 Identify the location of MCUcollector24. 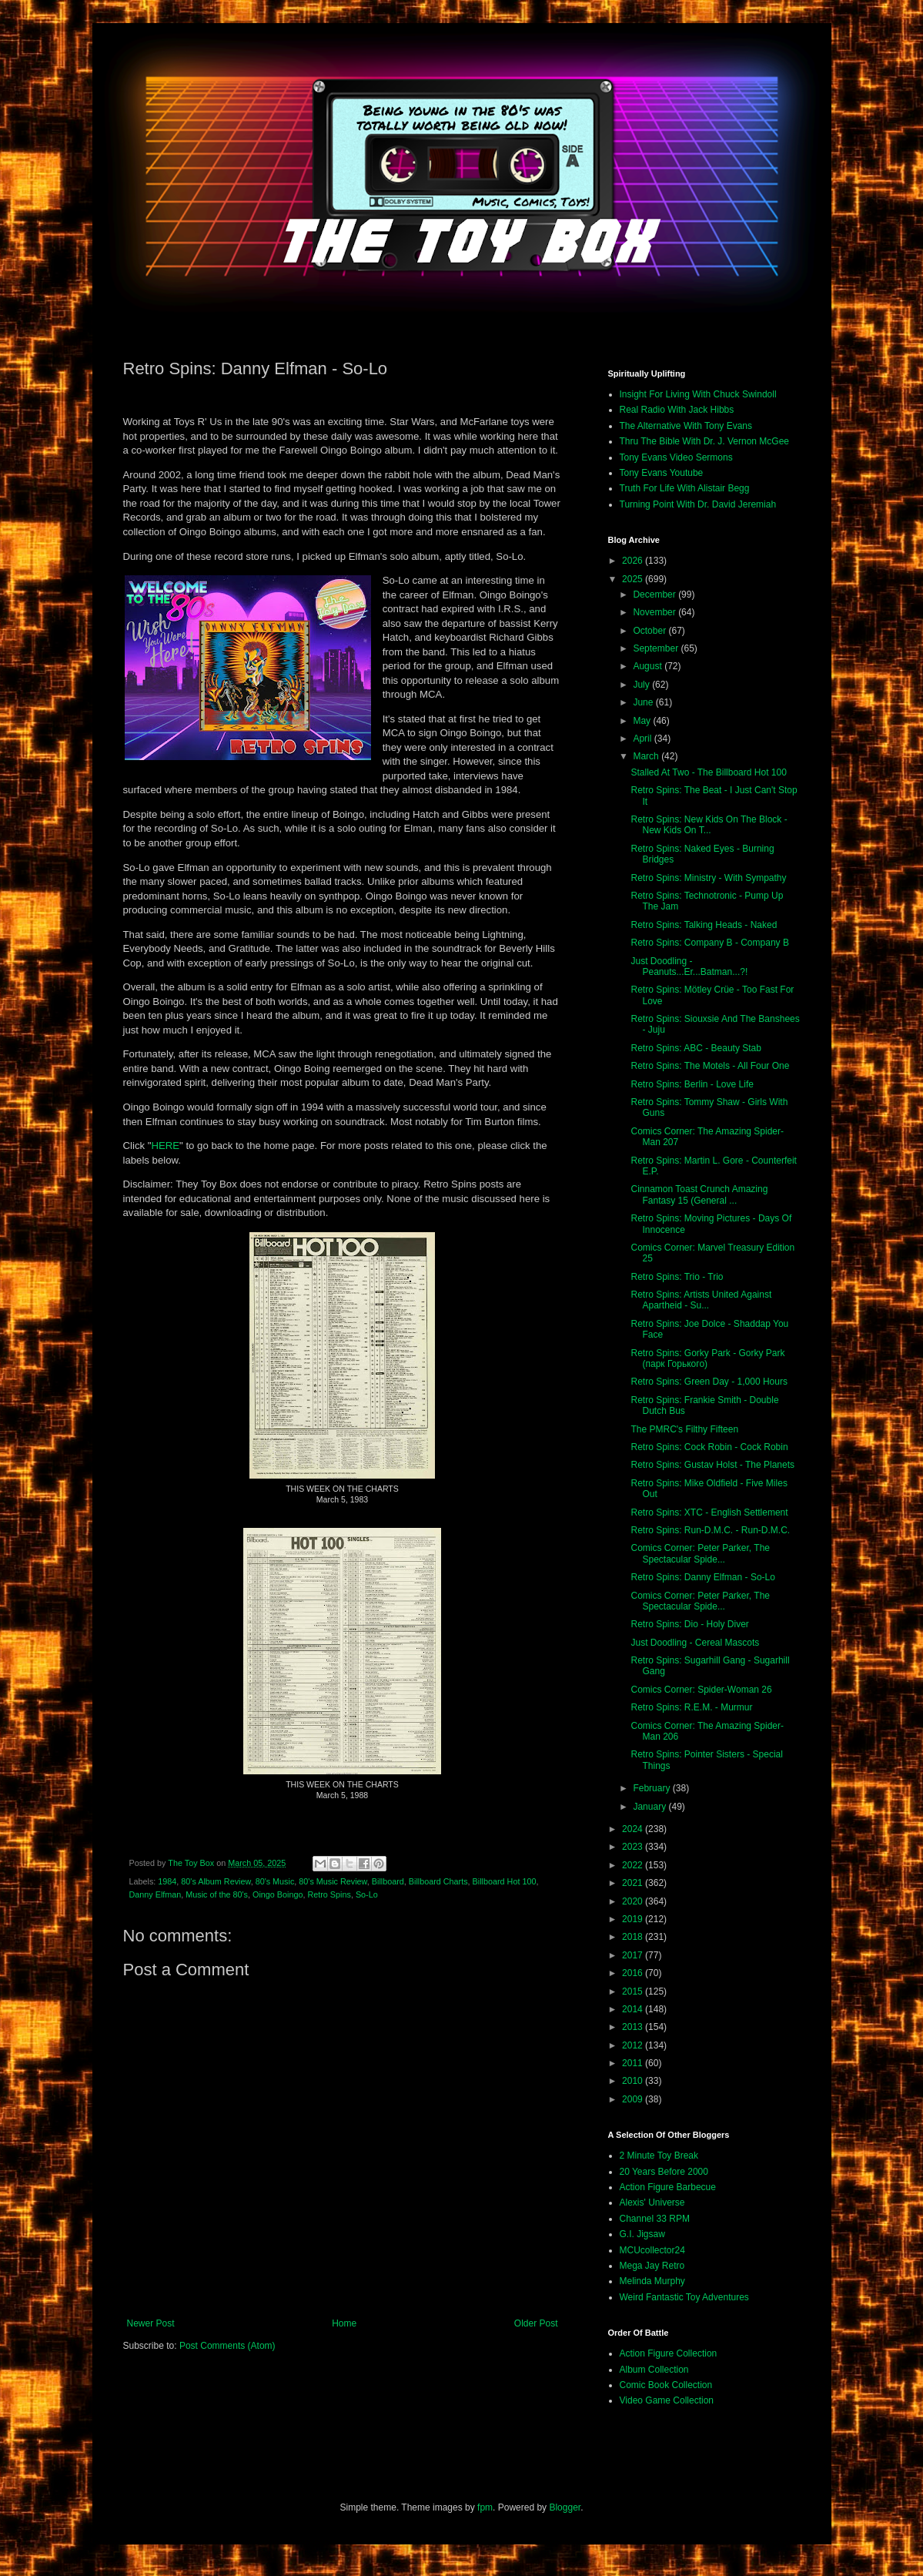
(652, 2250).